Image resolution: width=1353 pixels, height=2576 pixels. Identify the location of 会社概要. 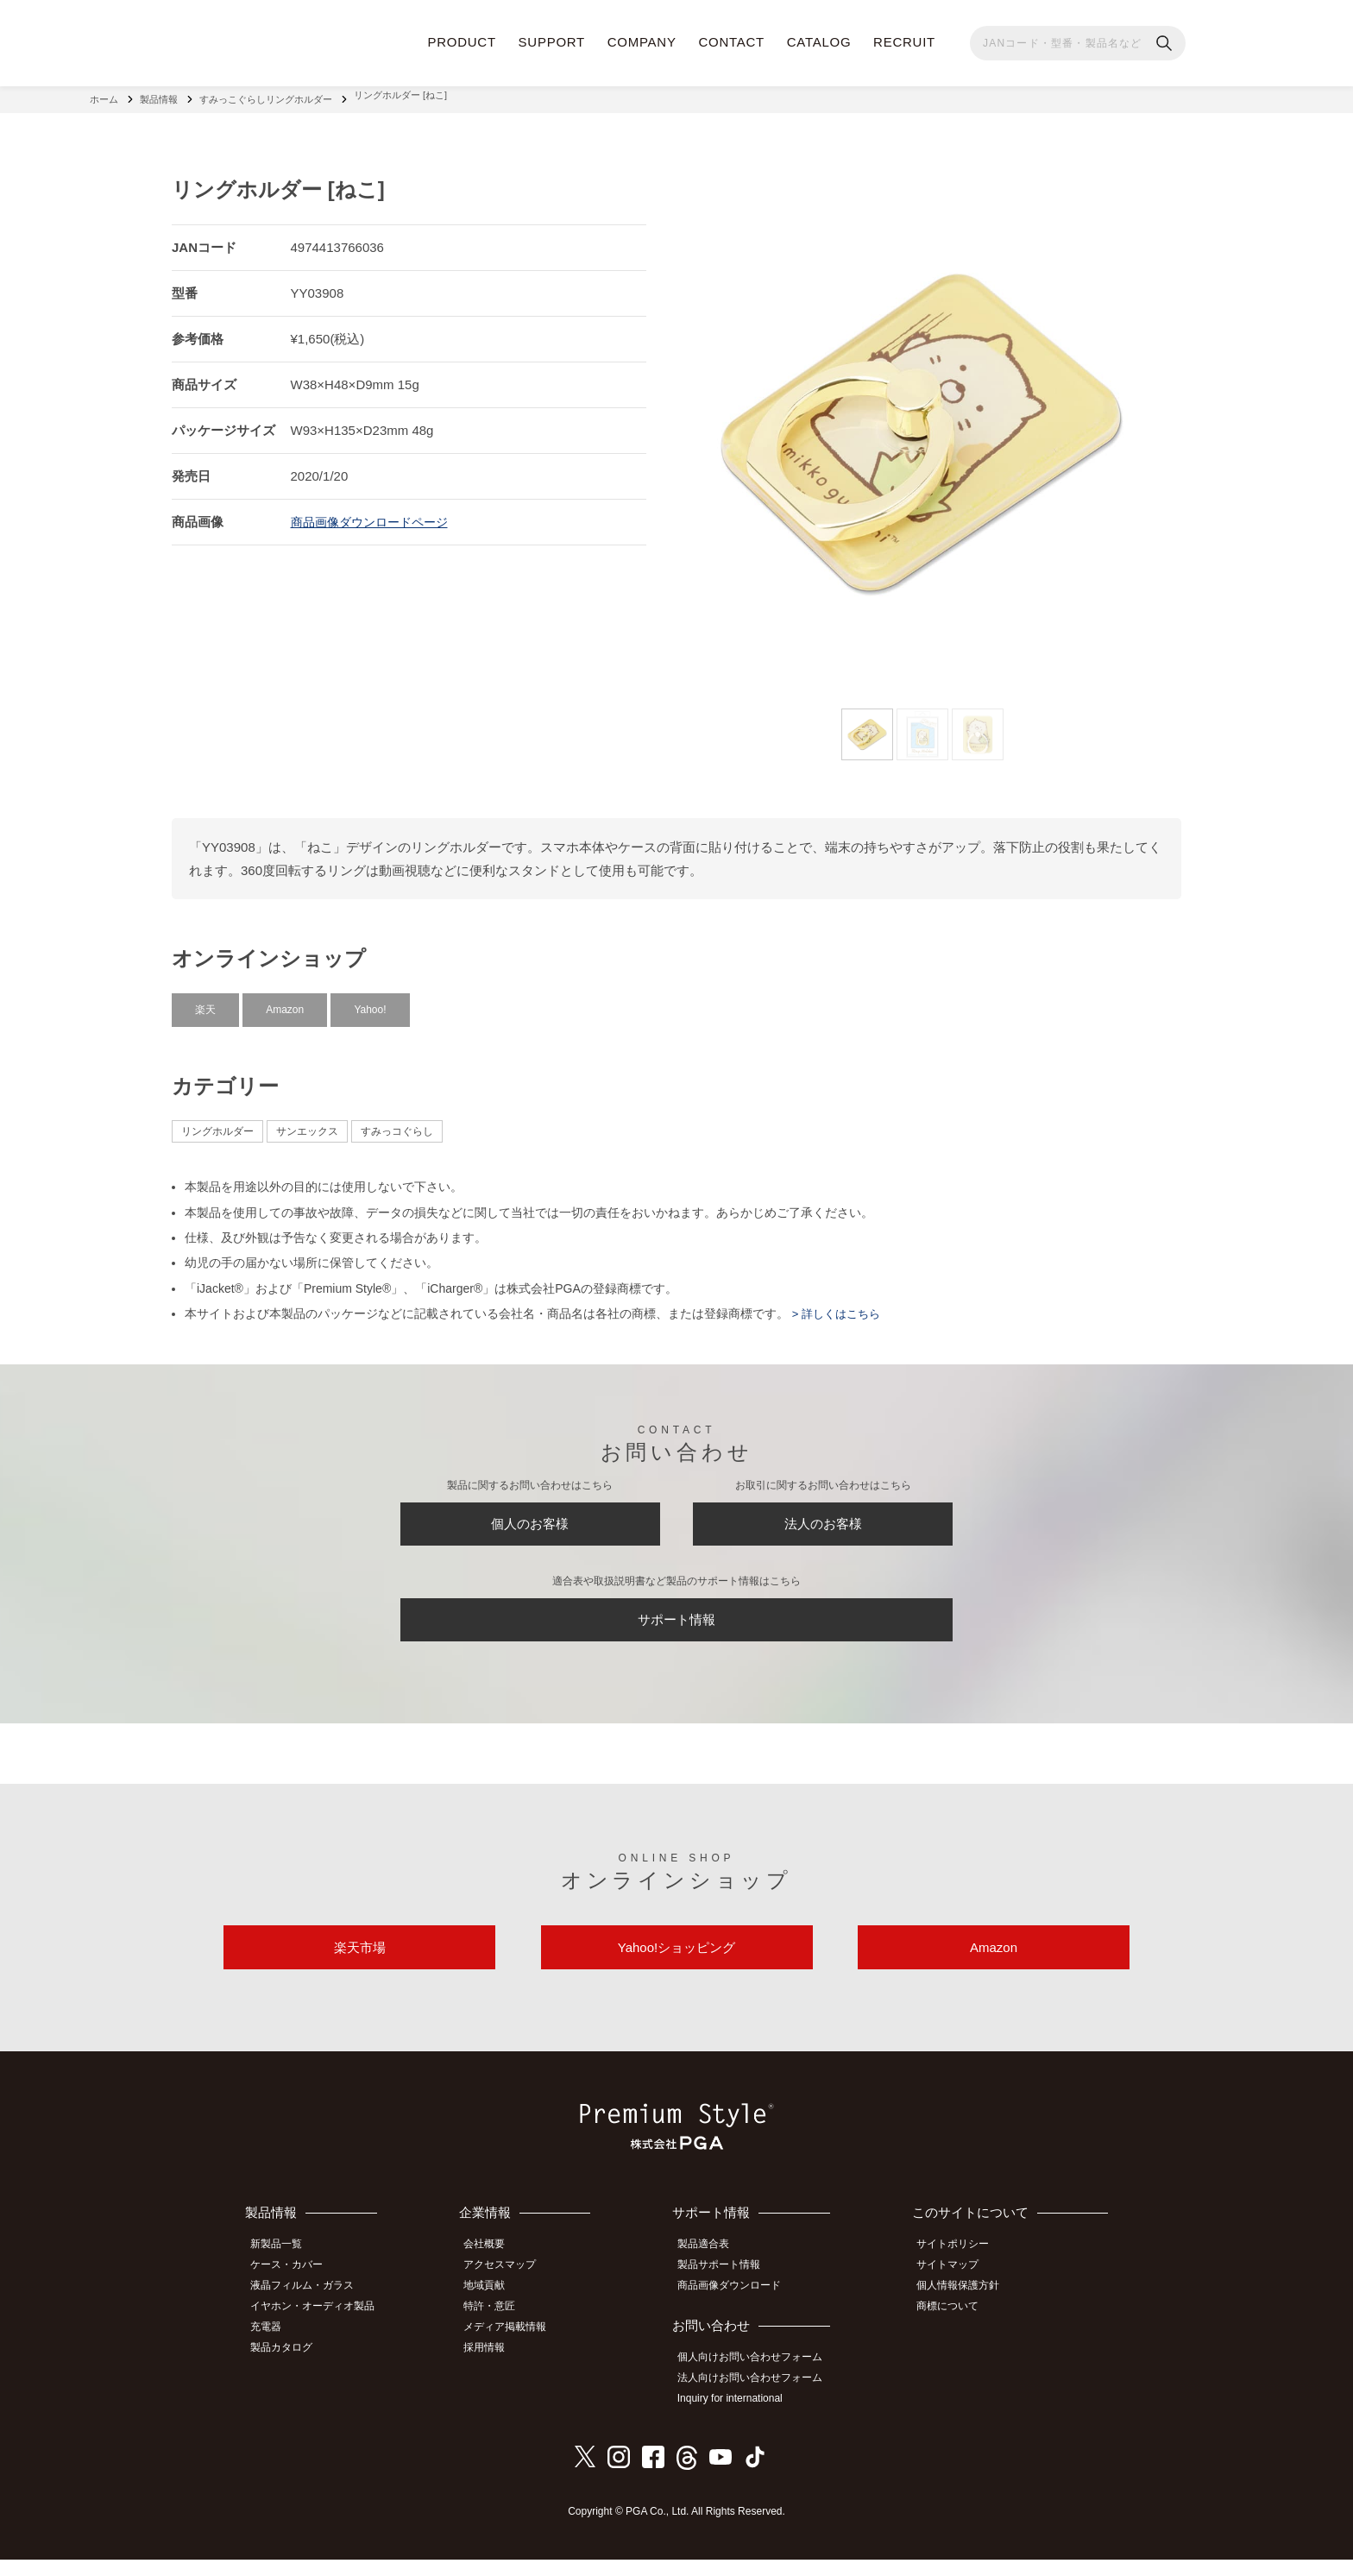
(496, 2270).